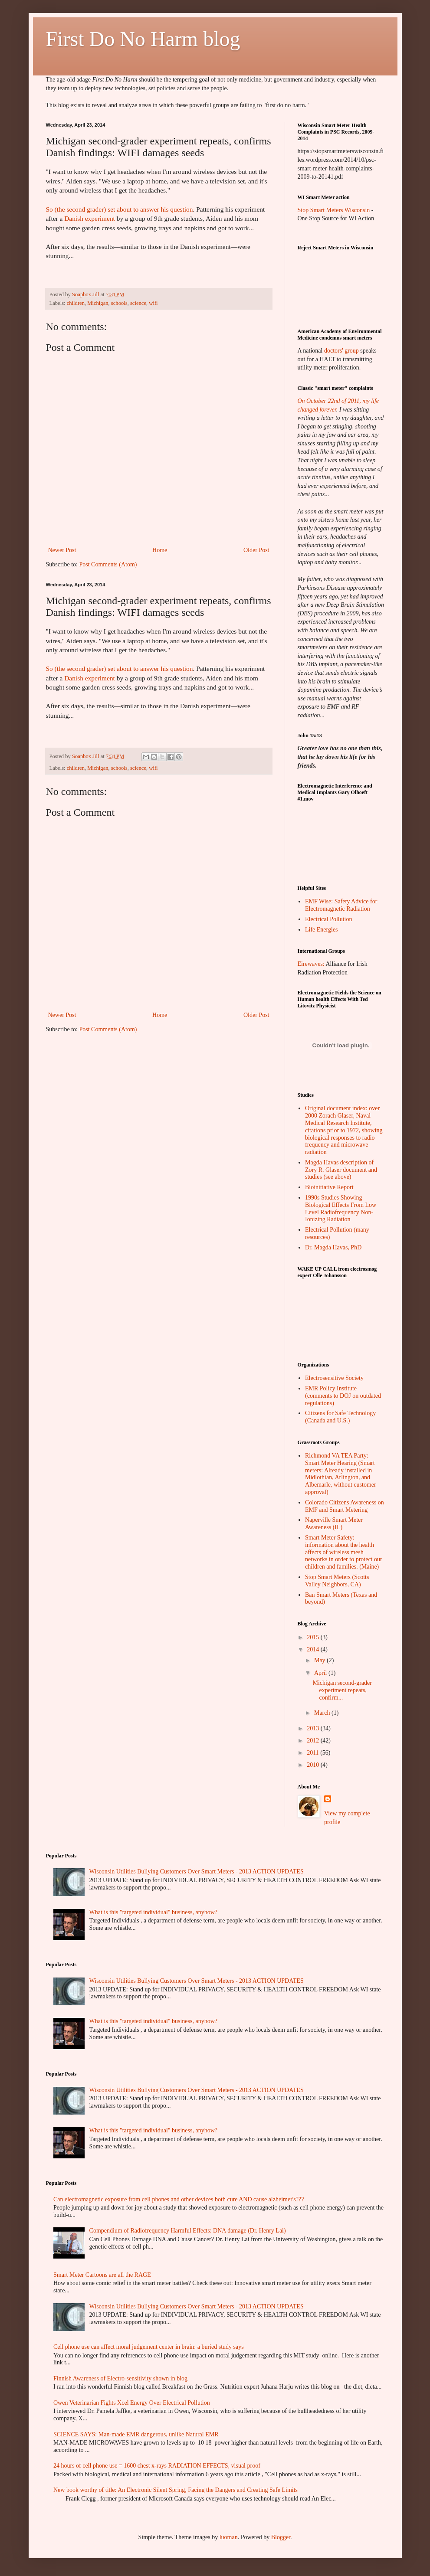 This screenshot has width=430, height=2576. Describe the element at coordinates (178, 2199) in the screenshot. I see `Can electromagnetic exposure from cell phones and other devices both cure AND cause alzheimer's???` at that location.